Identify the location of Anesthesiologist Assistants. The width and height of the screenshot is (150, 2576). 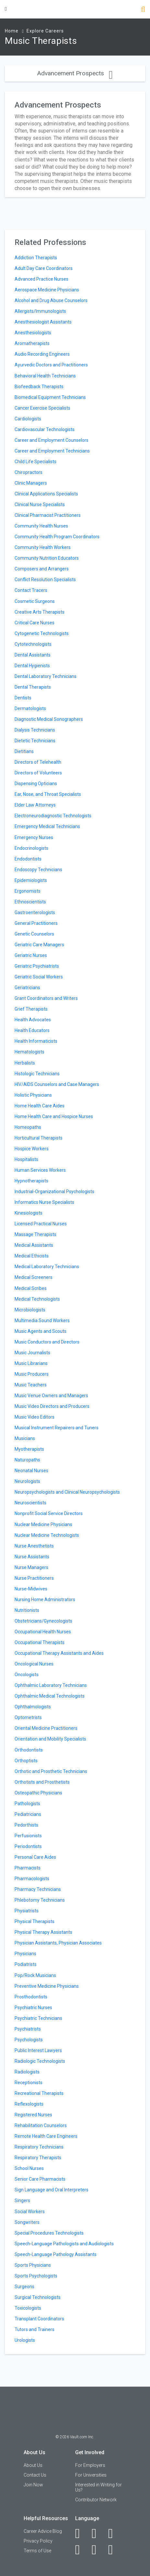
(43, 322).